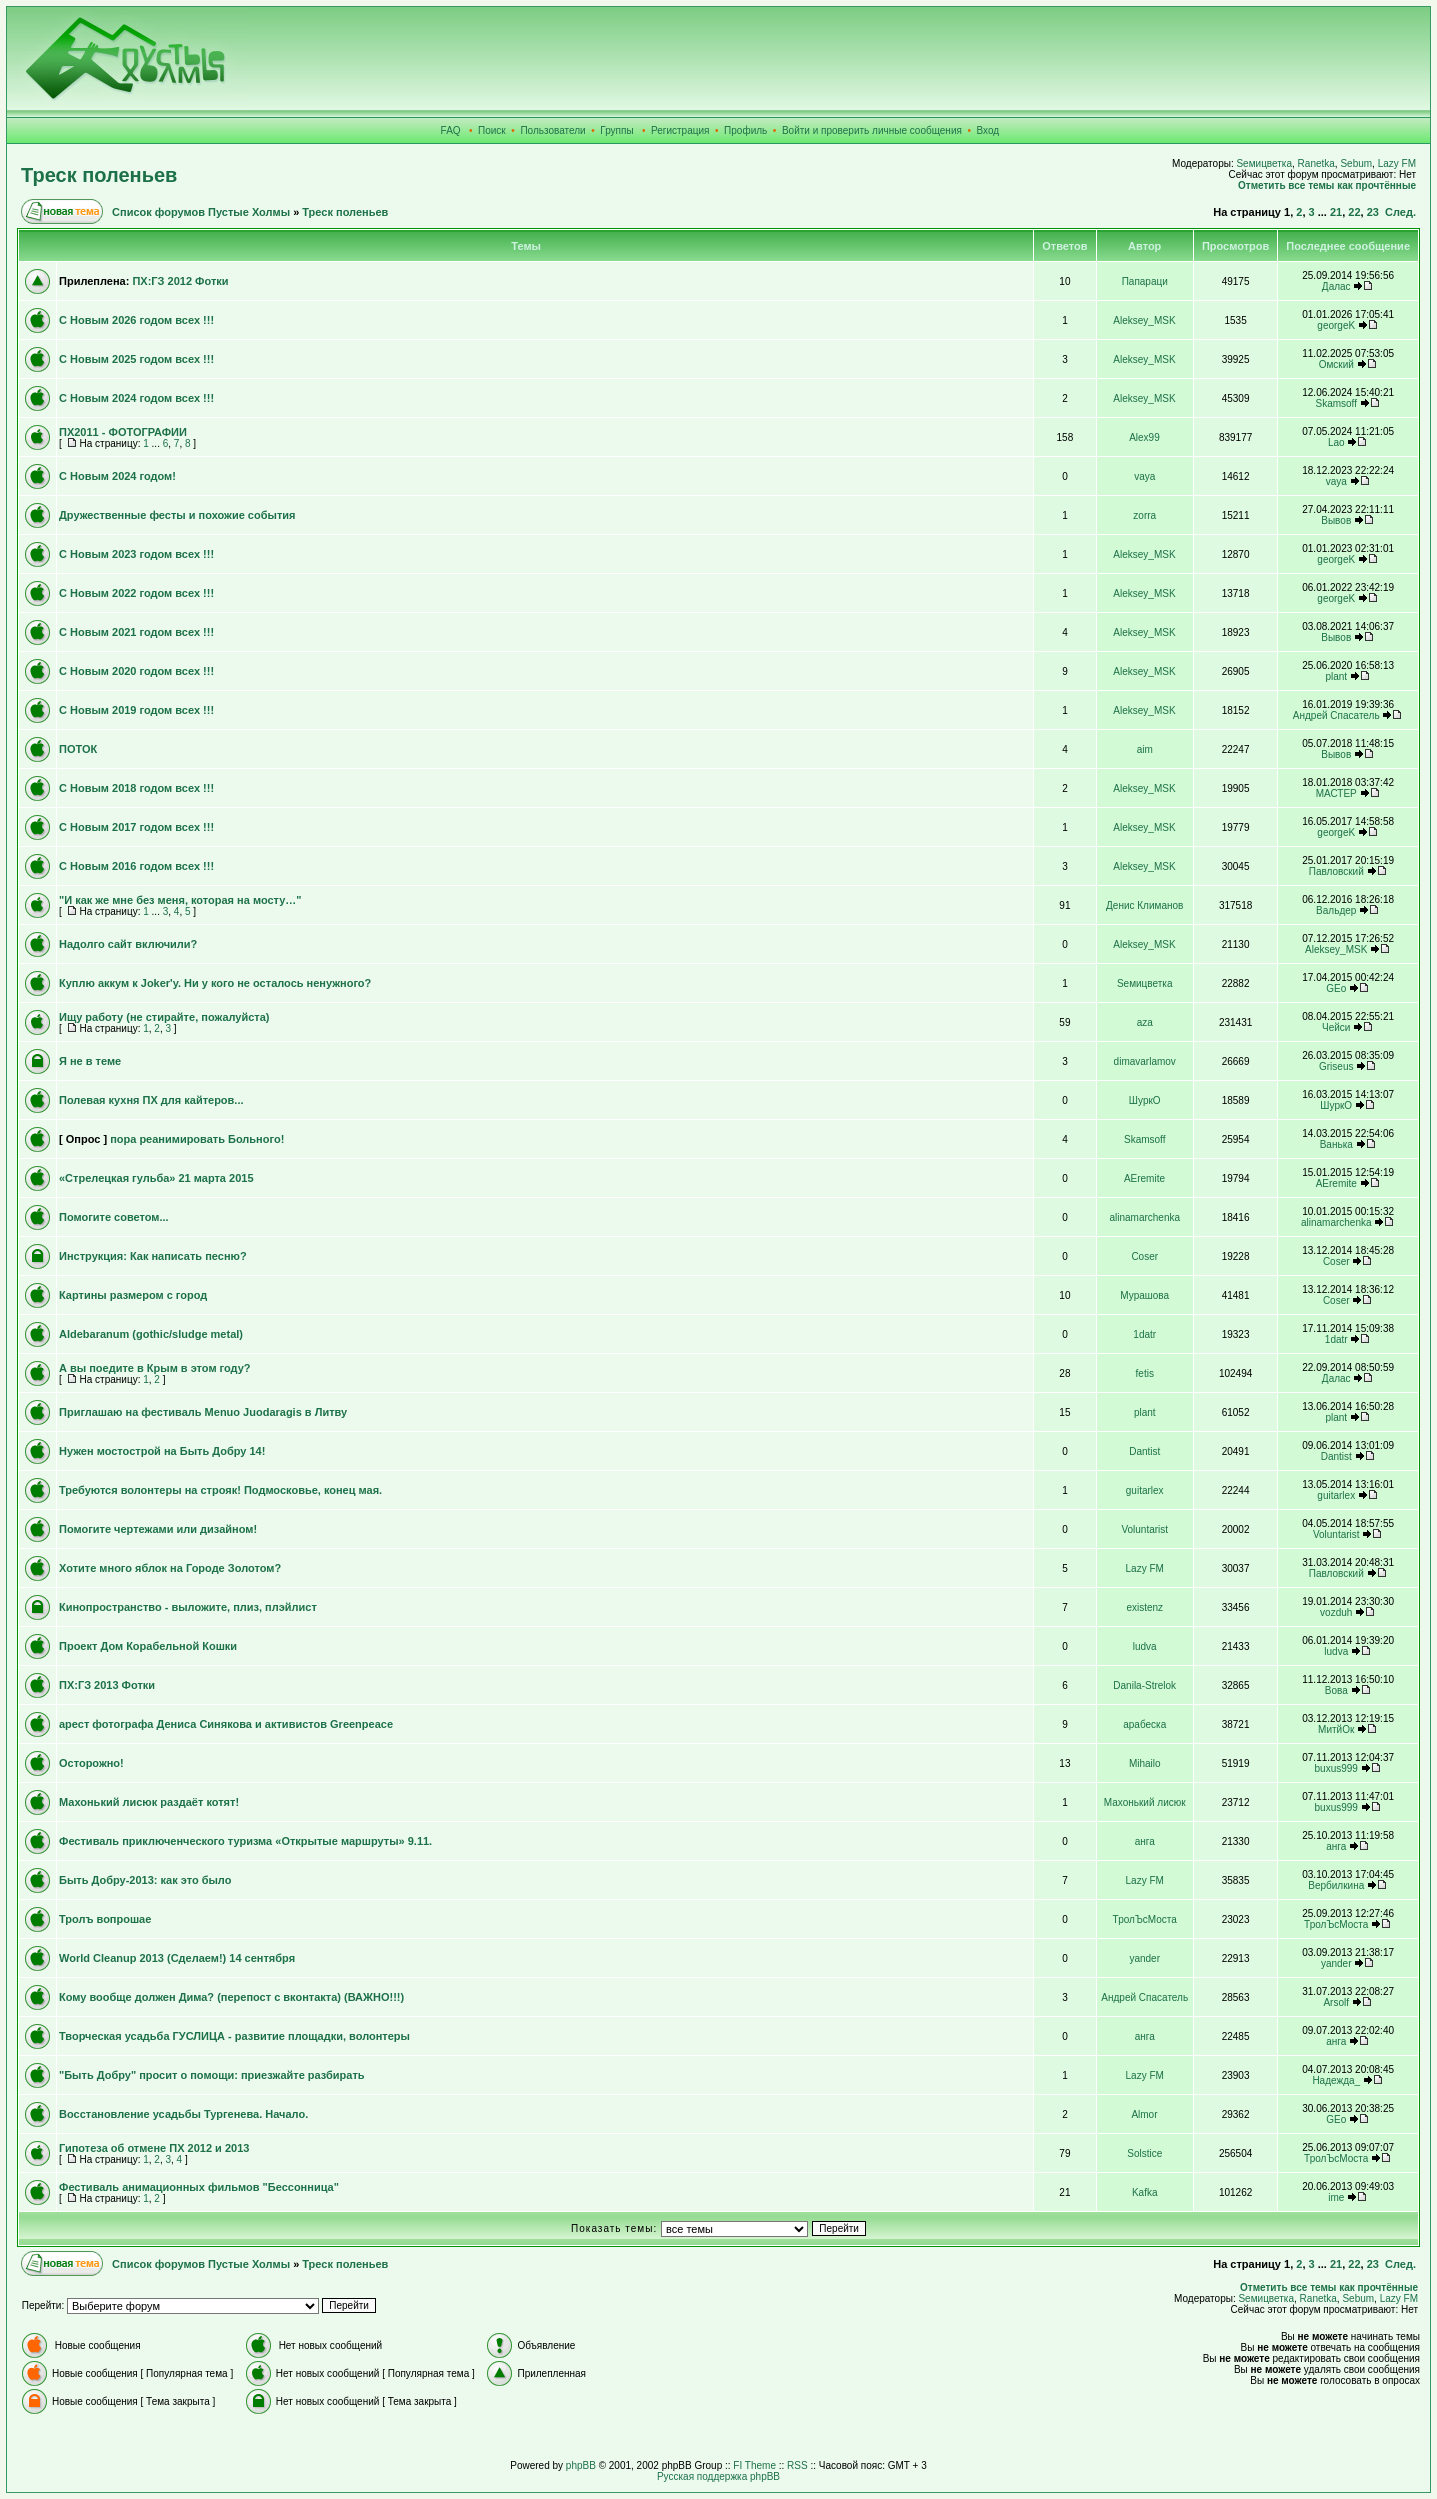 The image size is (1437, 2499). What do you see at coordinates (107, 1685) in the screenshot?
I see `ПХ:ГЗ 2013 Фотки` at bounding box center [107, 1685].